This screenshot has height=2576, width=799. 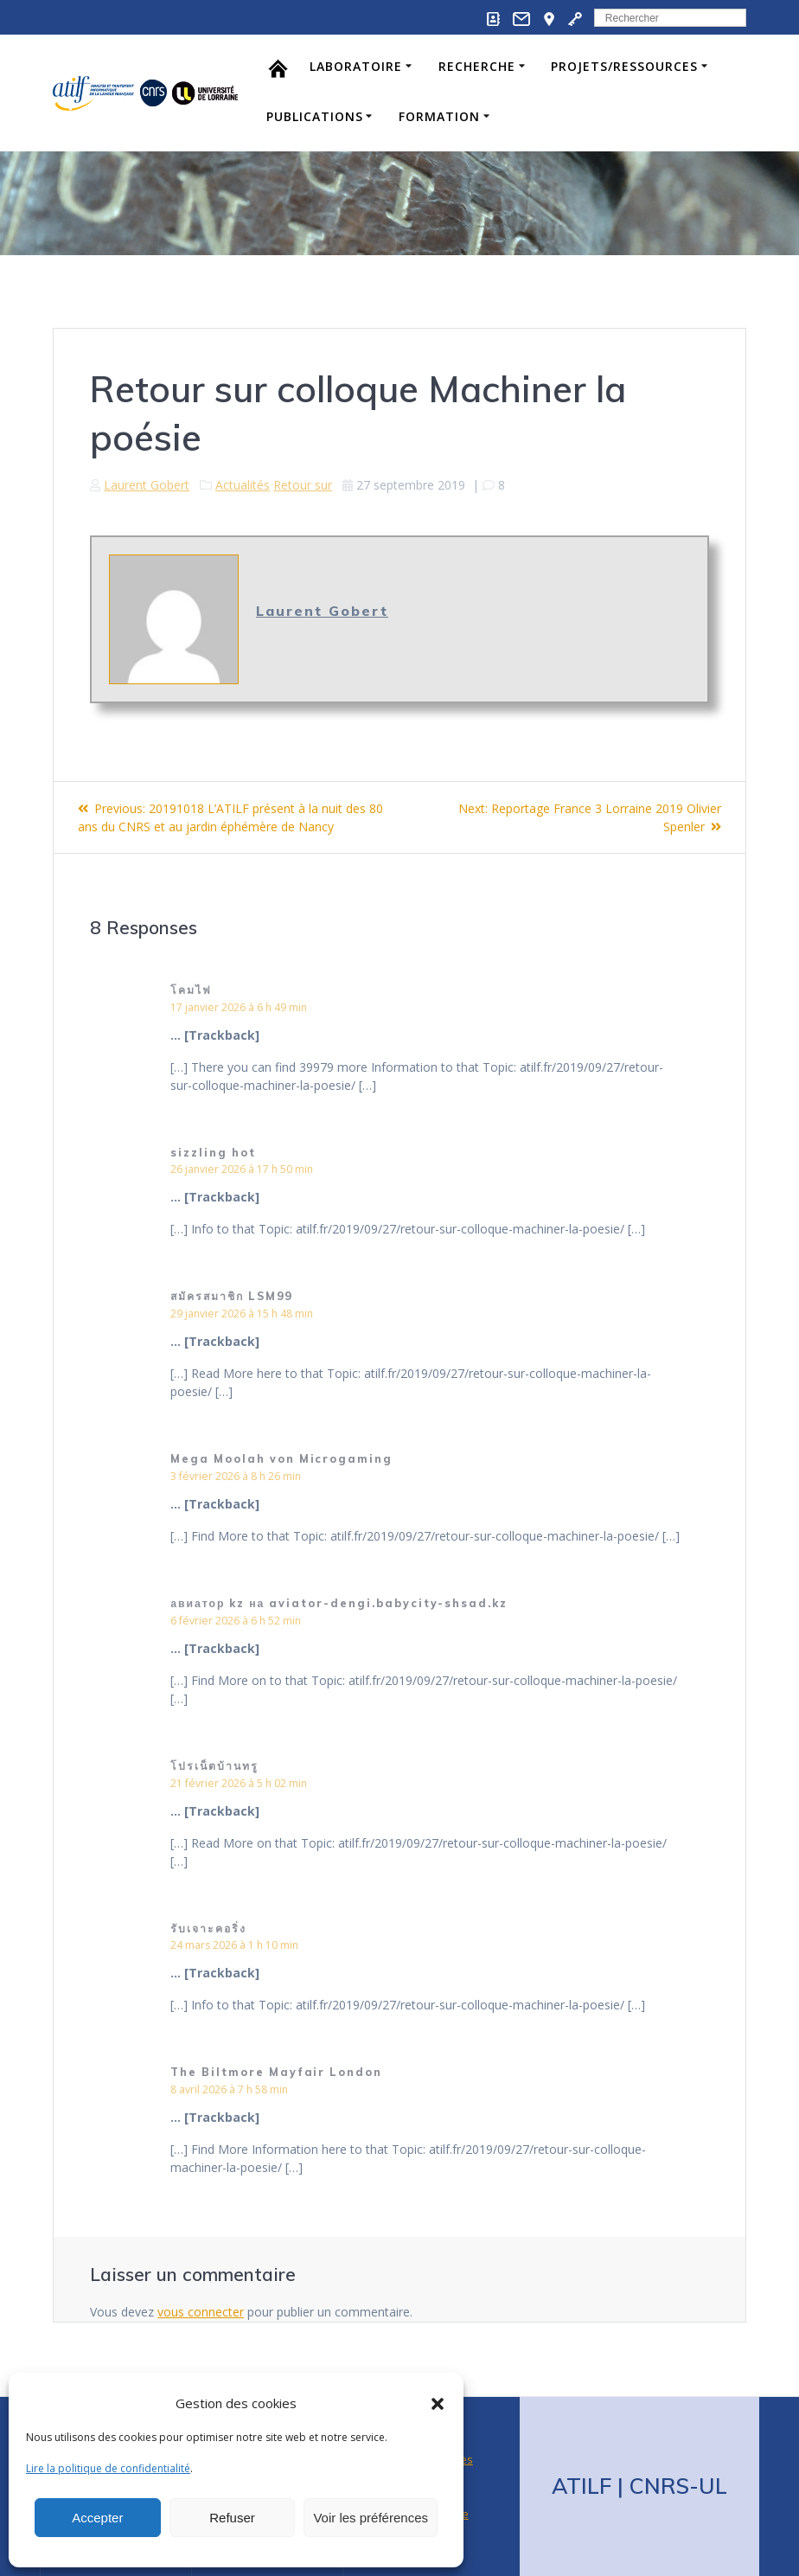 What do you see at coordinates (437, 2404) in the screenshot?
I see `[button]` at bounding box center [437, 2404].